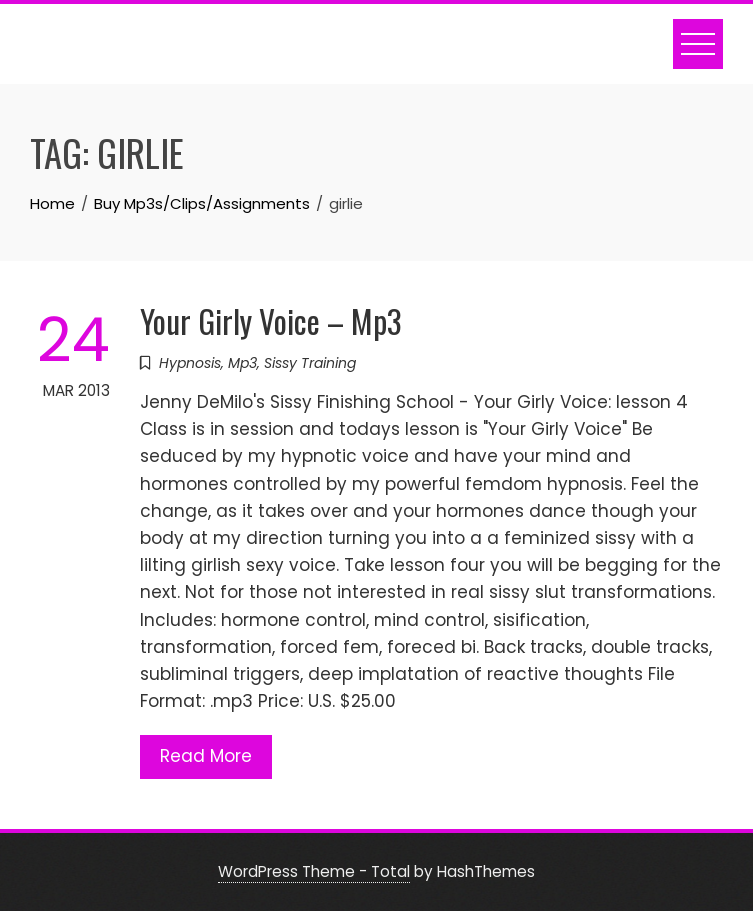 The width and height of the screenshot is (753, 911). Describe the element at coordinates (206, 756) in the screenshot. I see `Read More` at that location.